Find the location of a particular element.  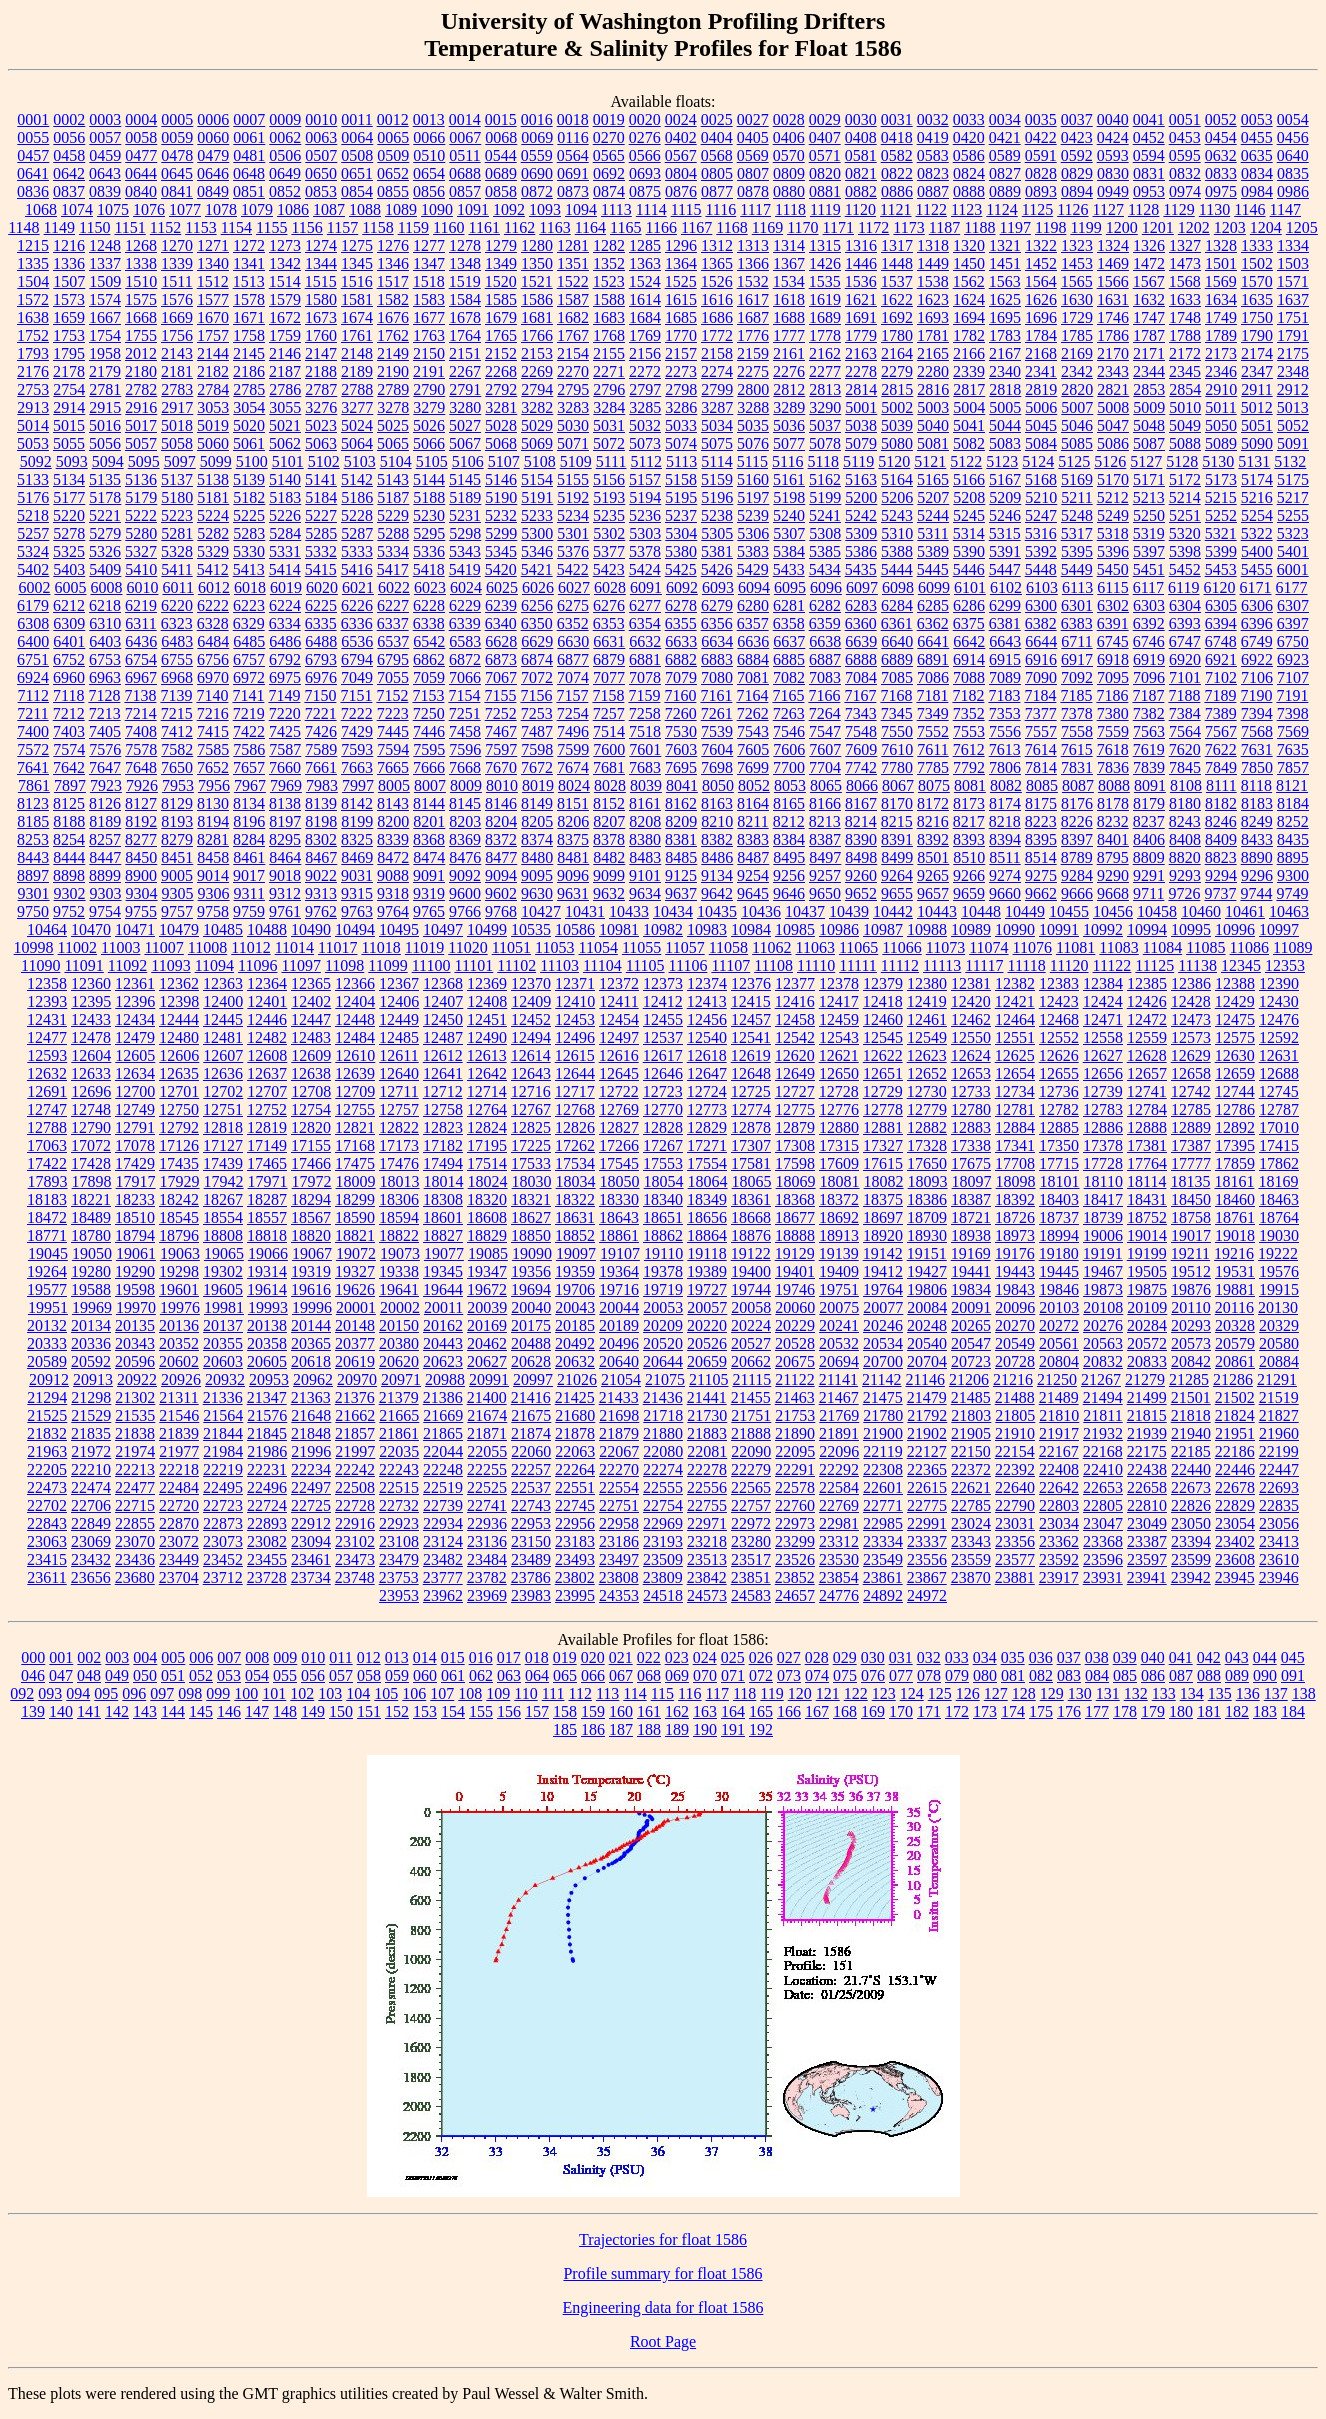

2144 is located at coordinates (213, 353).